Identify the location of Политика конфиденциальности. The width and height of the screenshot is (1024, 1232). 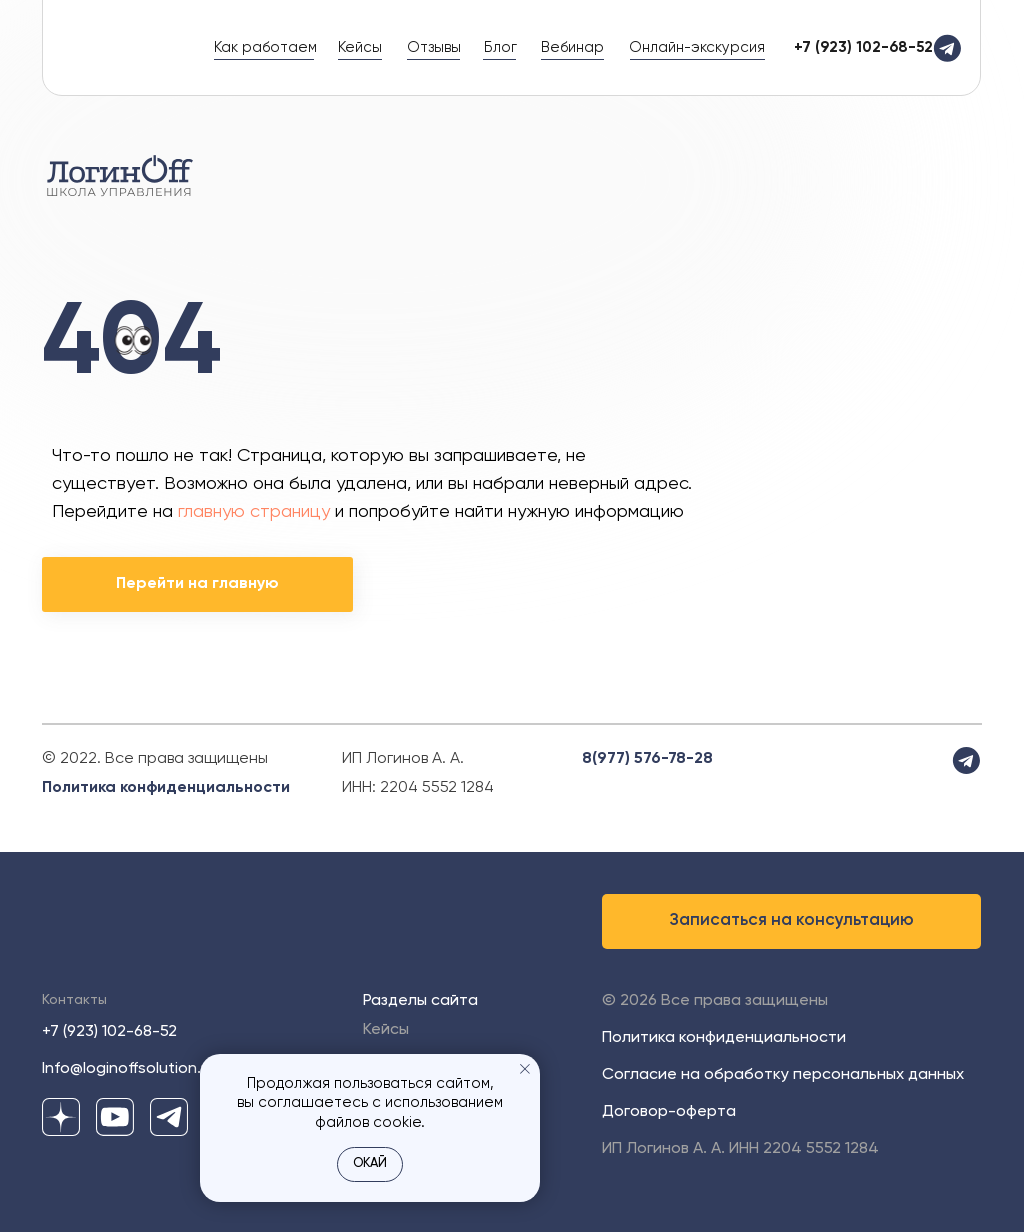
(166, 788).